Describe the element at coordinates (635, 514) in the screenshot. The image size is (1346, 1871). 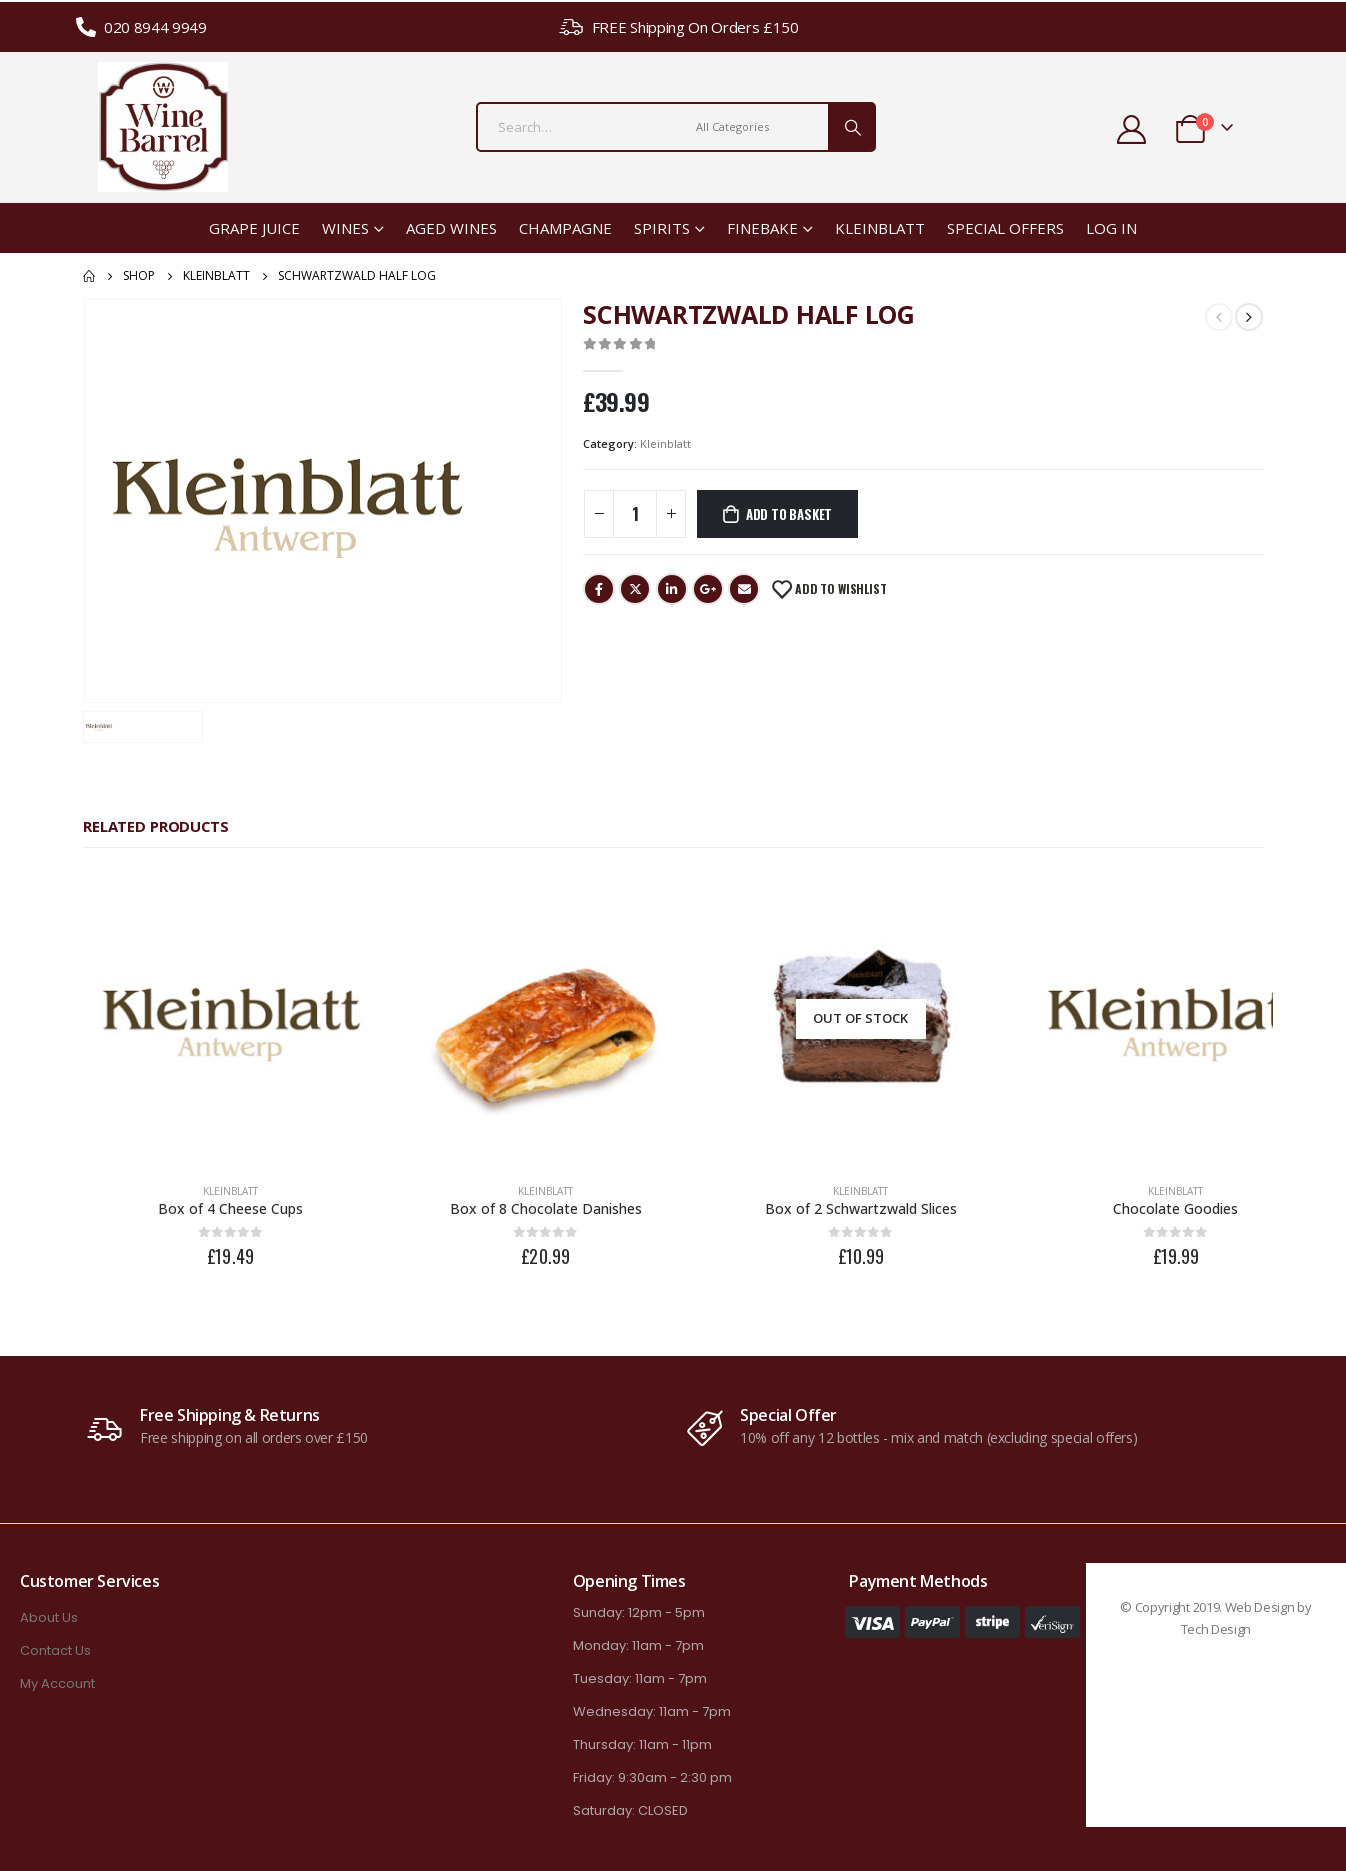
I see `[Product quantity]` at that location.